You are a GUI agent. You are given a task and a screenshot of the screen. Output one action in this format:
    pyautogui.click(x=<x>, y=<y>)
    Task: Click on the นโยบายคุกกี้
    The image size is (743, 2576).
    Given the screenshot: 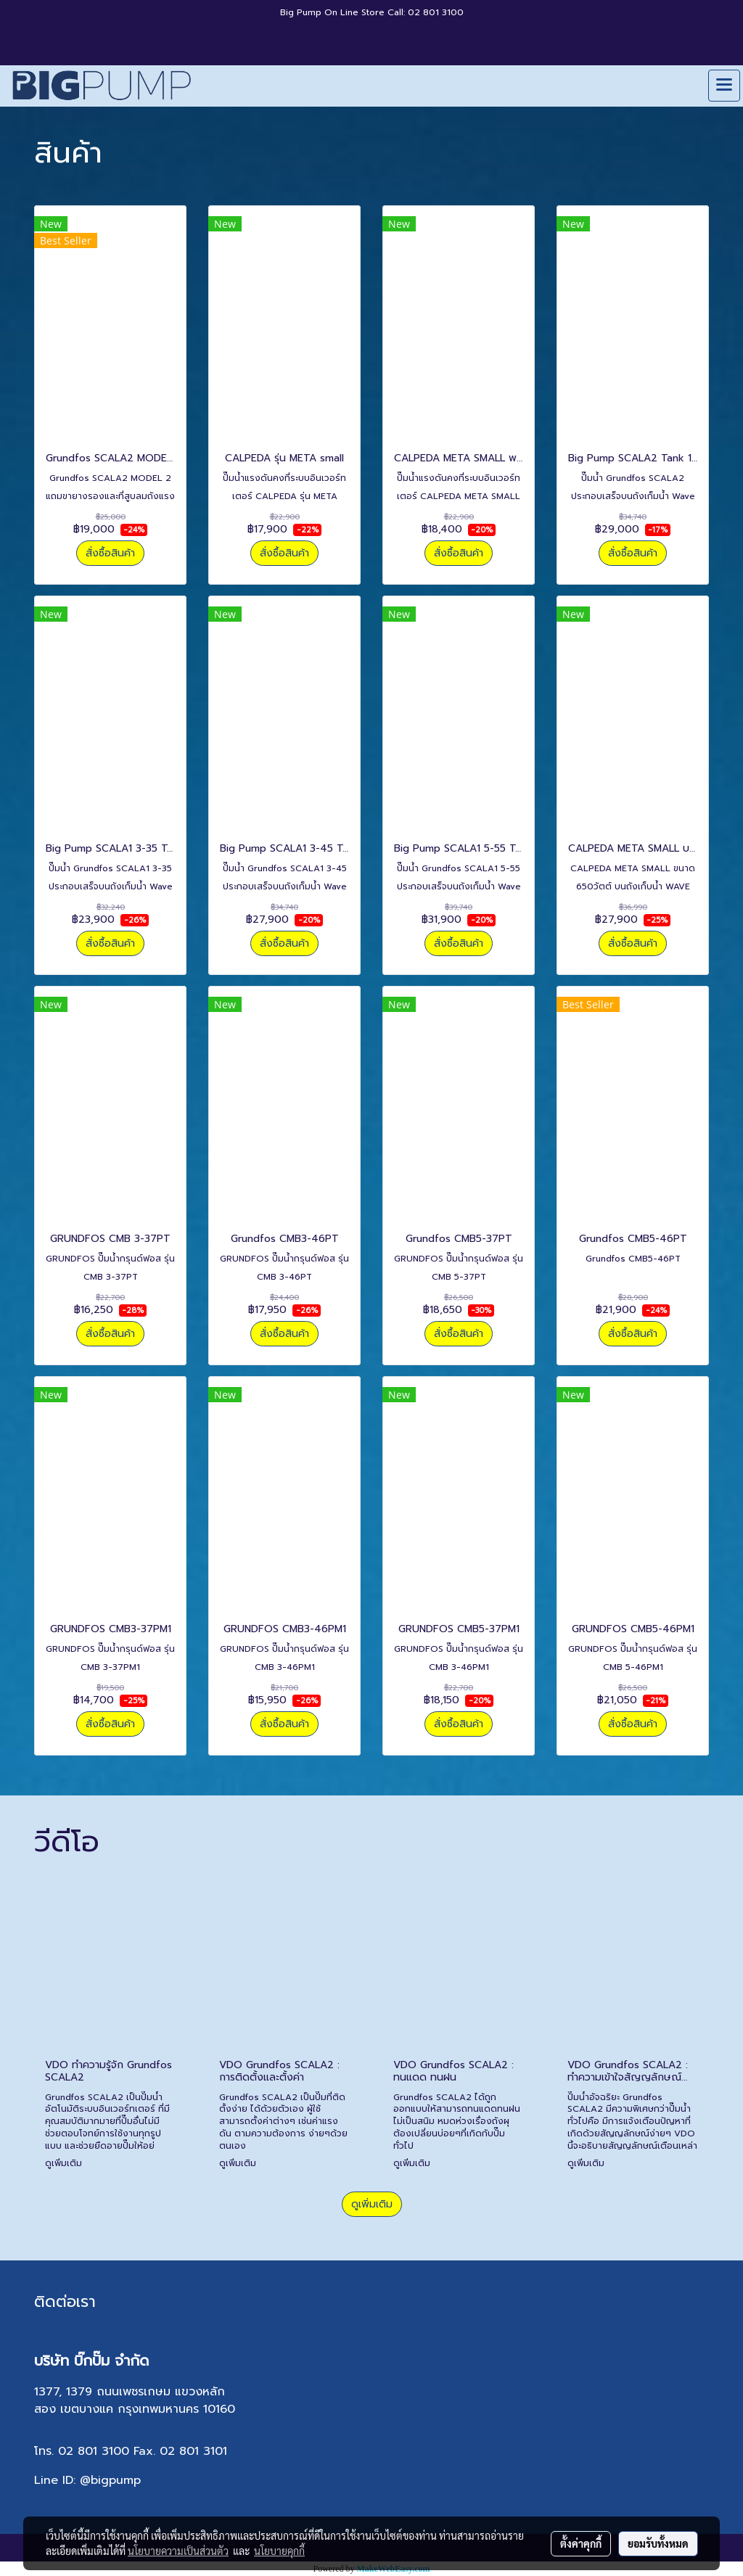 What is the action you would take?
    pyautogui.click(x=279, y=2550)
    